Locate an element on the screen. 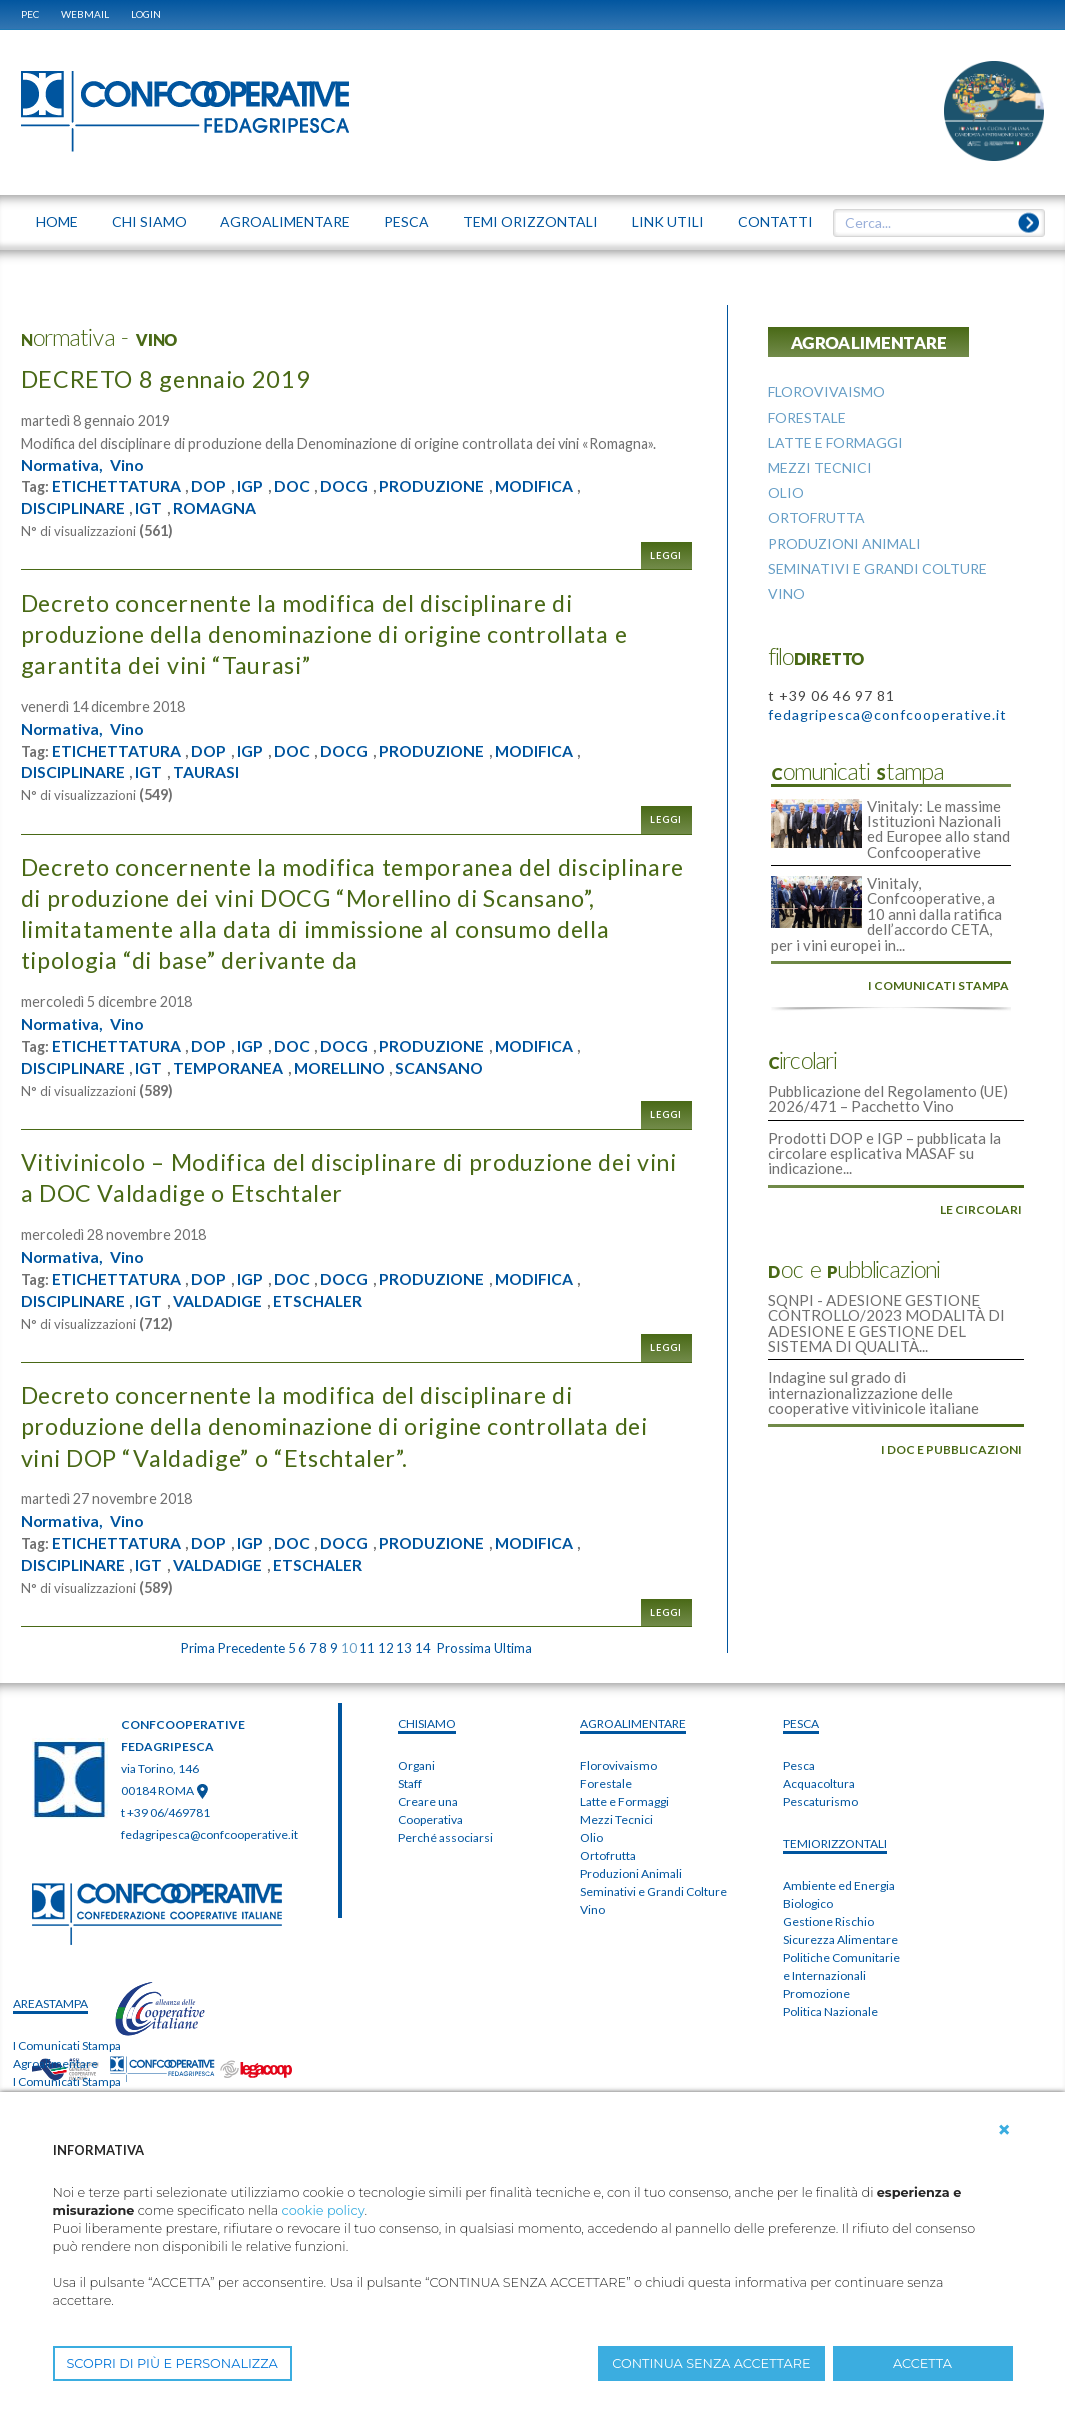  fedagripesca@confcooperative.it is located at coordinates (887, 714).